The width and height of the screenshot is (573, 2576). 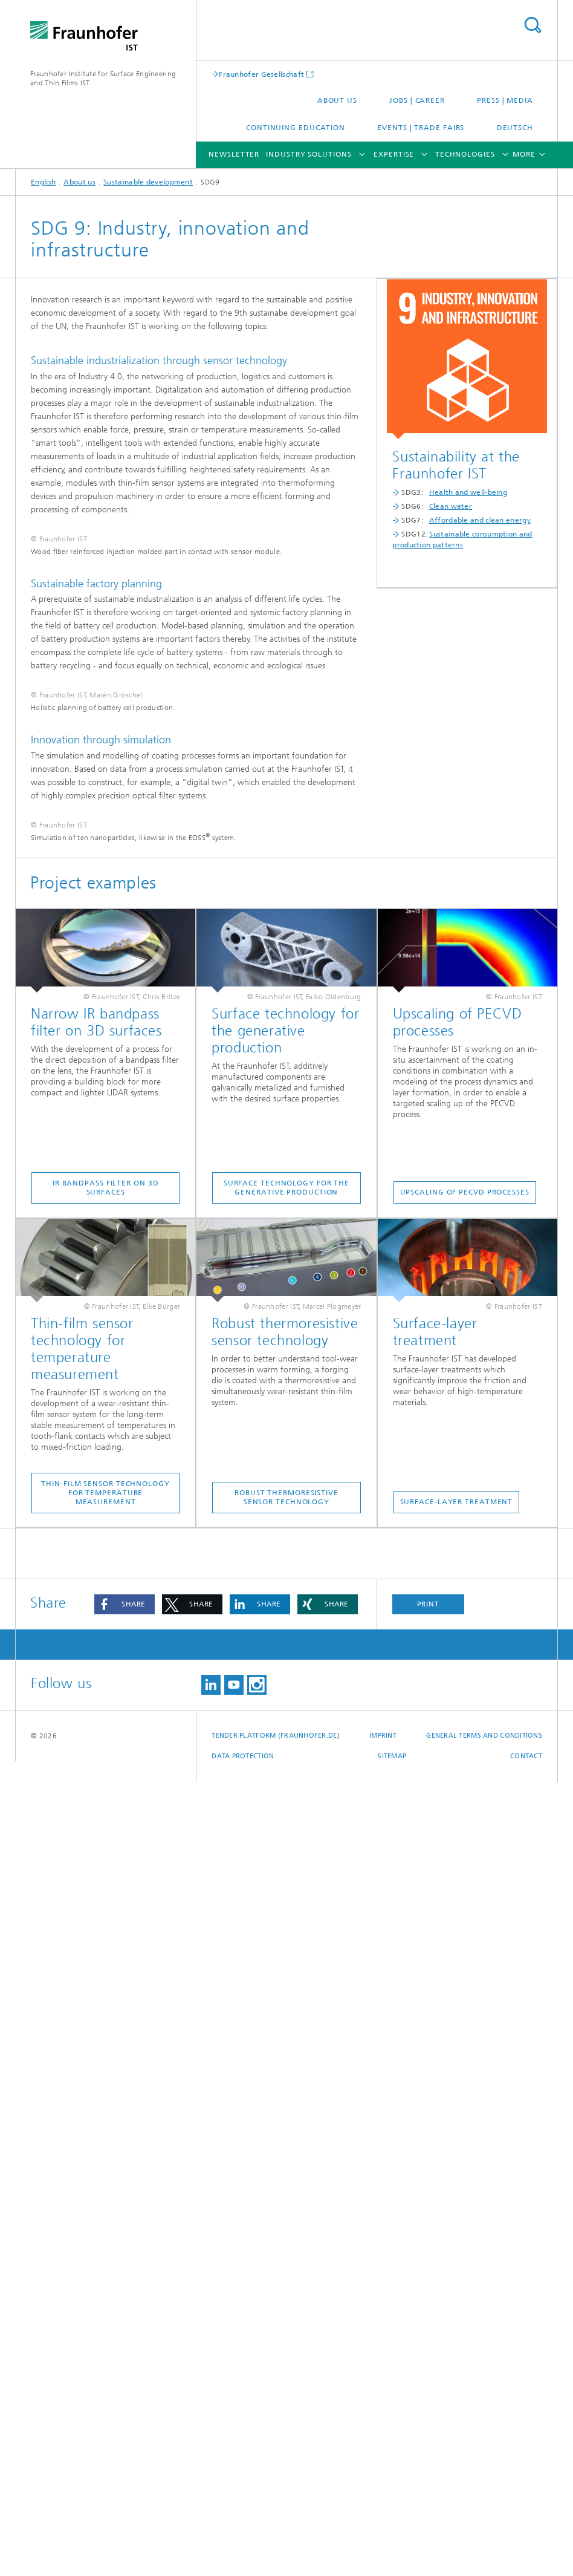 What do you see at coordinates (484, 2530) in the screenshot?
I see `General Terms and Conditions` at bounding box center [484, 2530].